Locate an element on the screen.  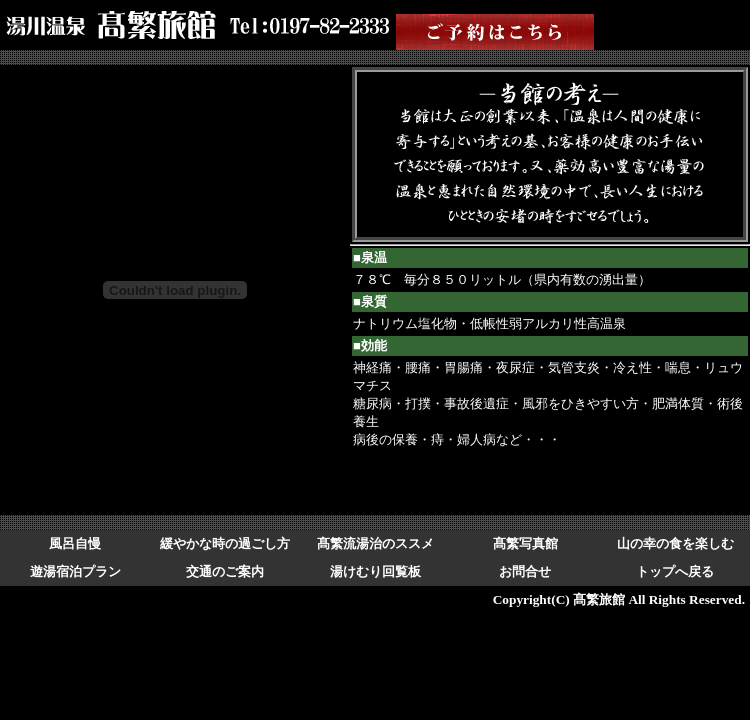
髙繁流湯治のススメ is located at coordinates (375, 543).